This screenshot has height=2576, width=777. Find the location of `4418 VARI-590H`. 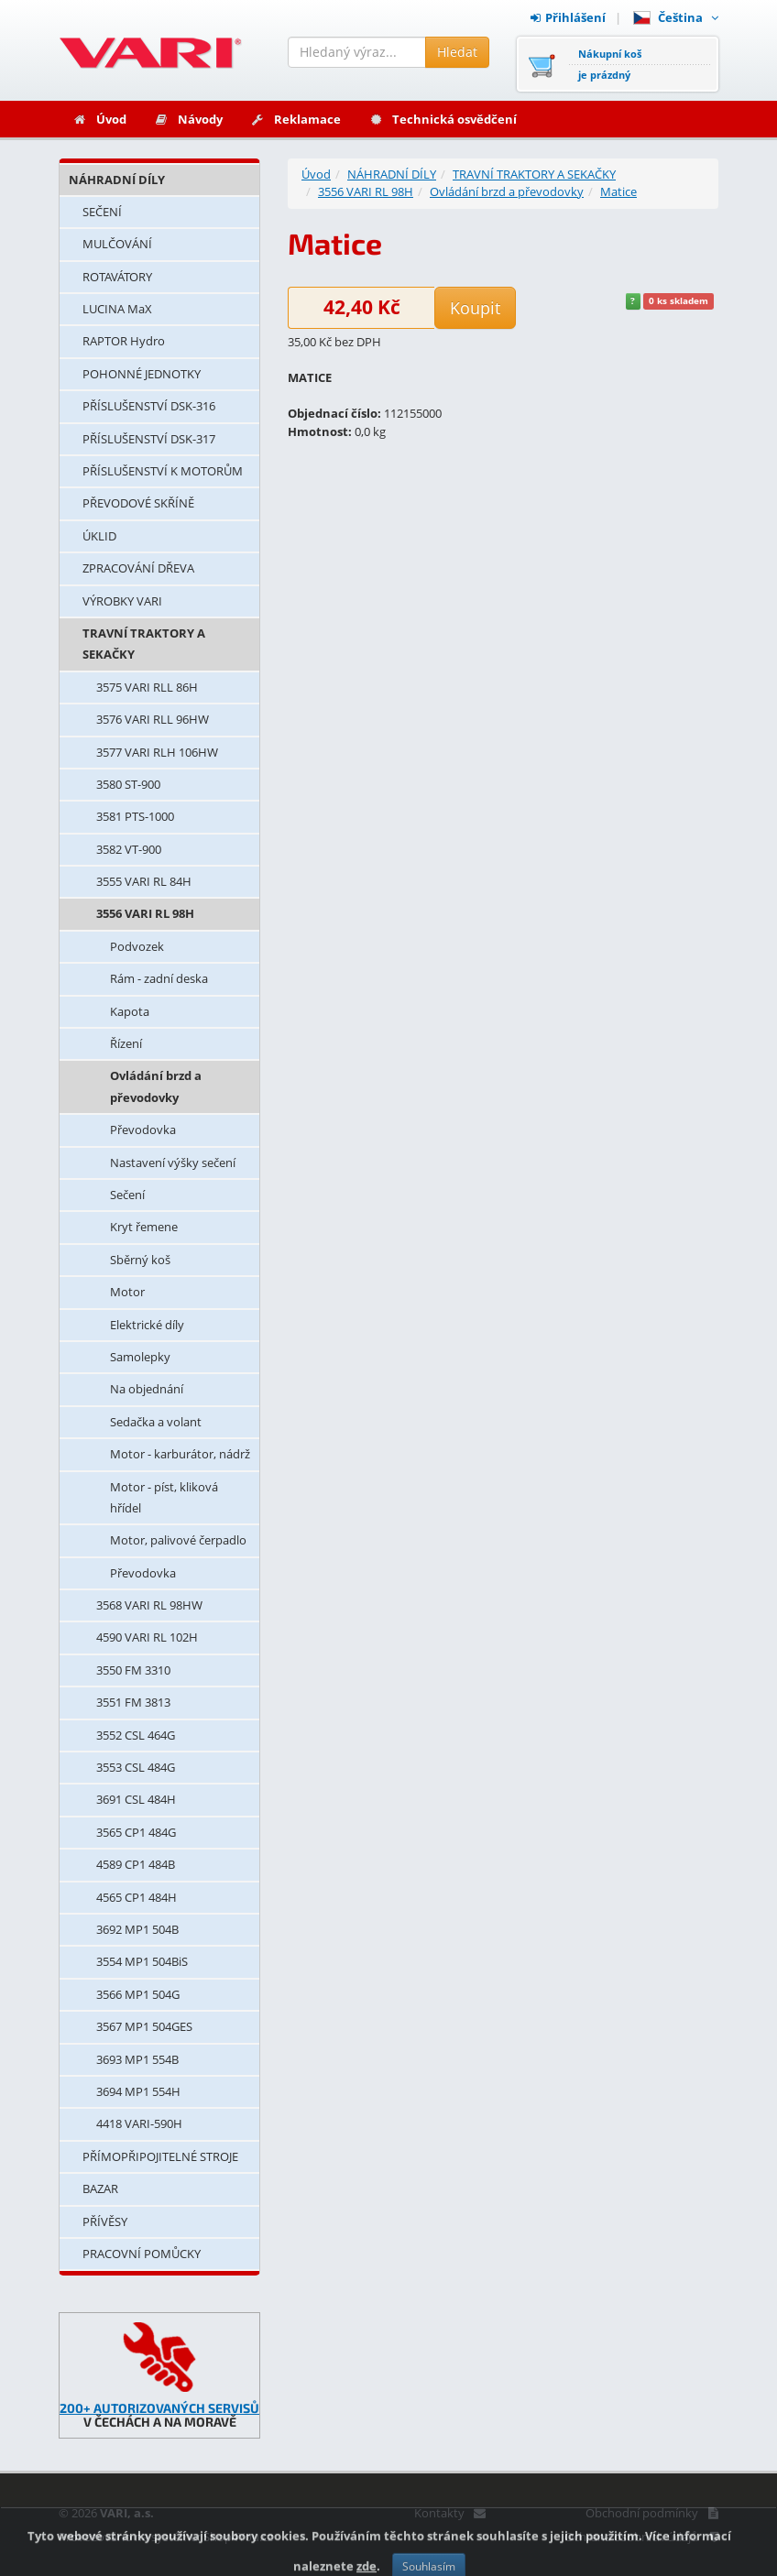

4418 VARI-590H is located at coordinates (139, 2123).